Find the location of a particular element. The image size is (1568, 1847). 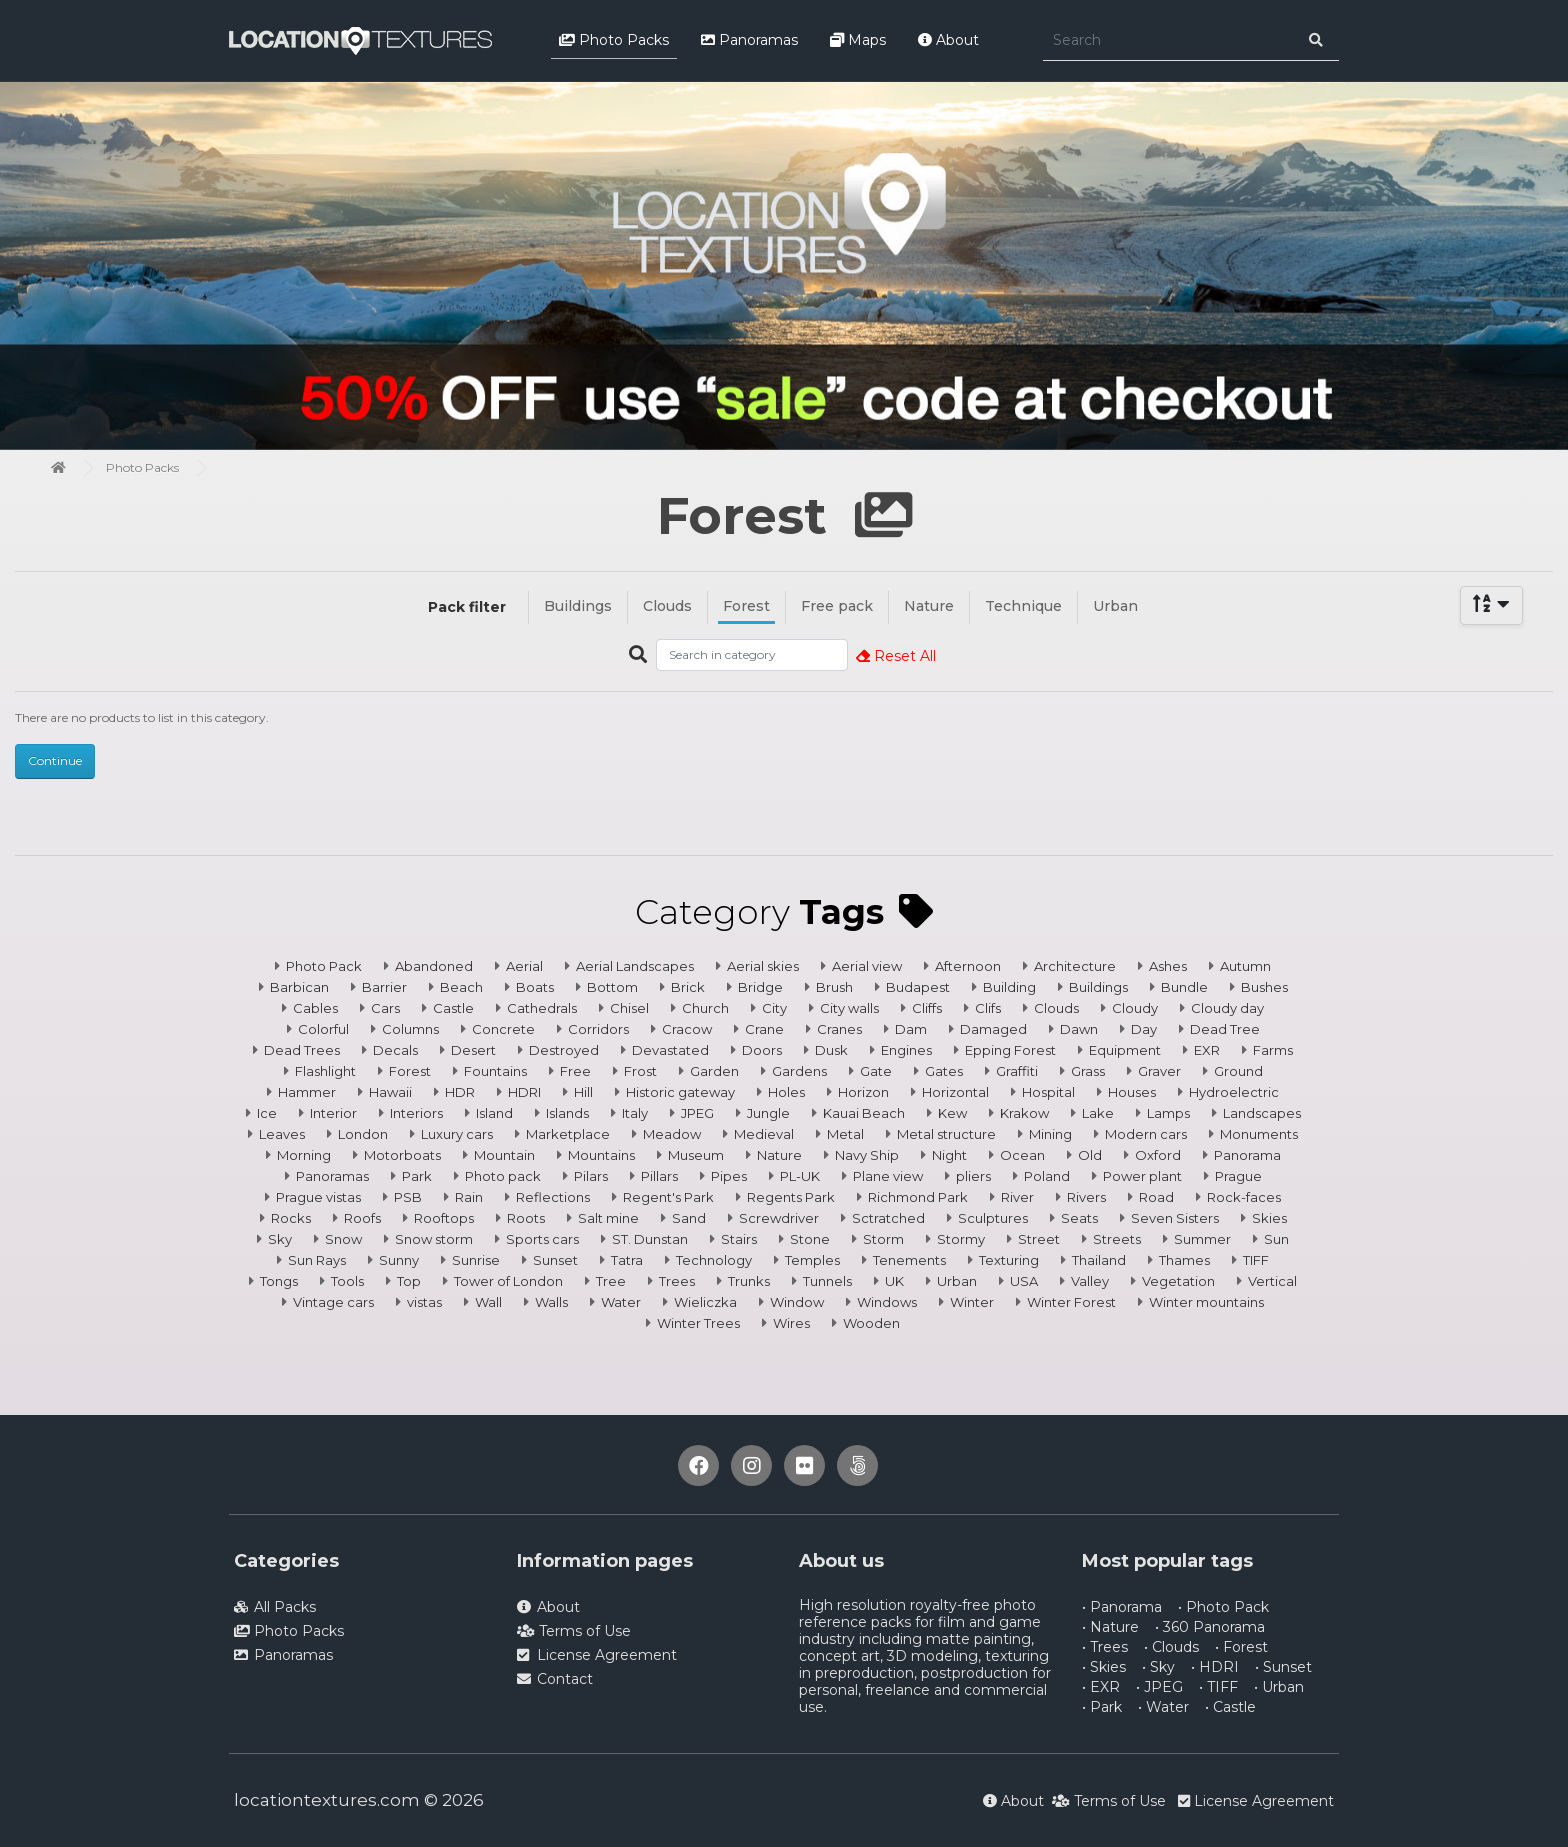

• HDRI is located at coordinates (1215, 1667).